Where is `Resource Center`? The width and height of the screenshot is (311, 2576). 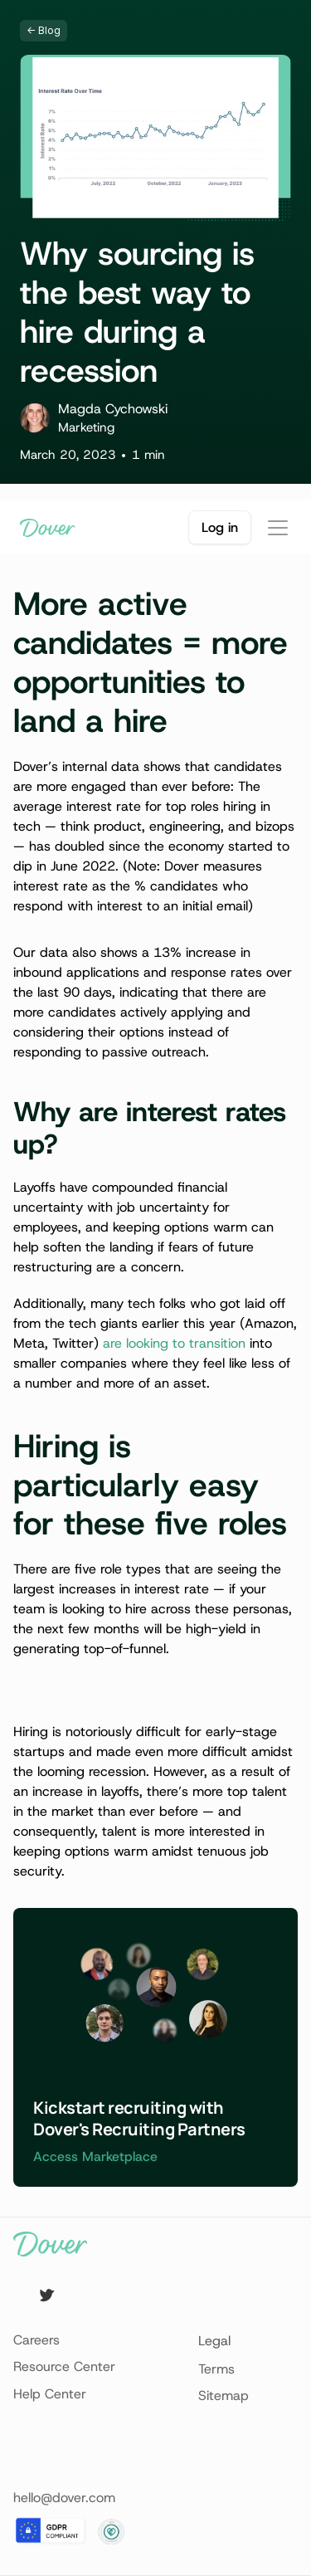
Resource Center is located at coordinates (64, 2366).